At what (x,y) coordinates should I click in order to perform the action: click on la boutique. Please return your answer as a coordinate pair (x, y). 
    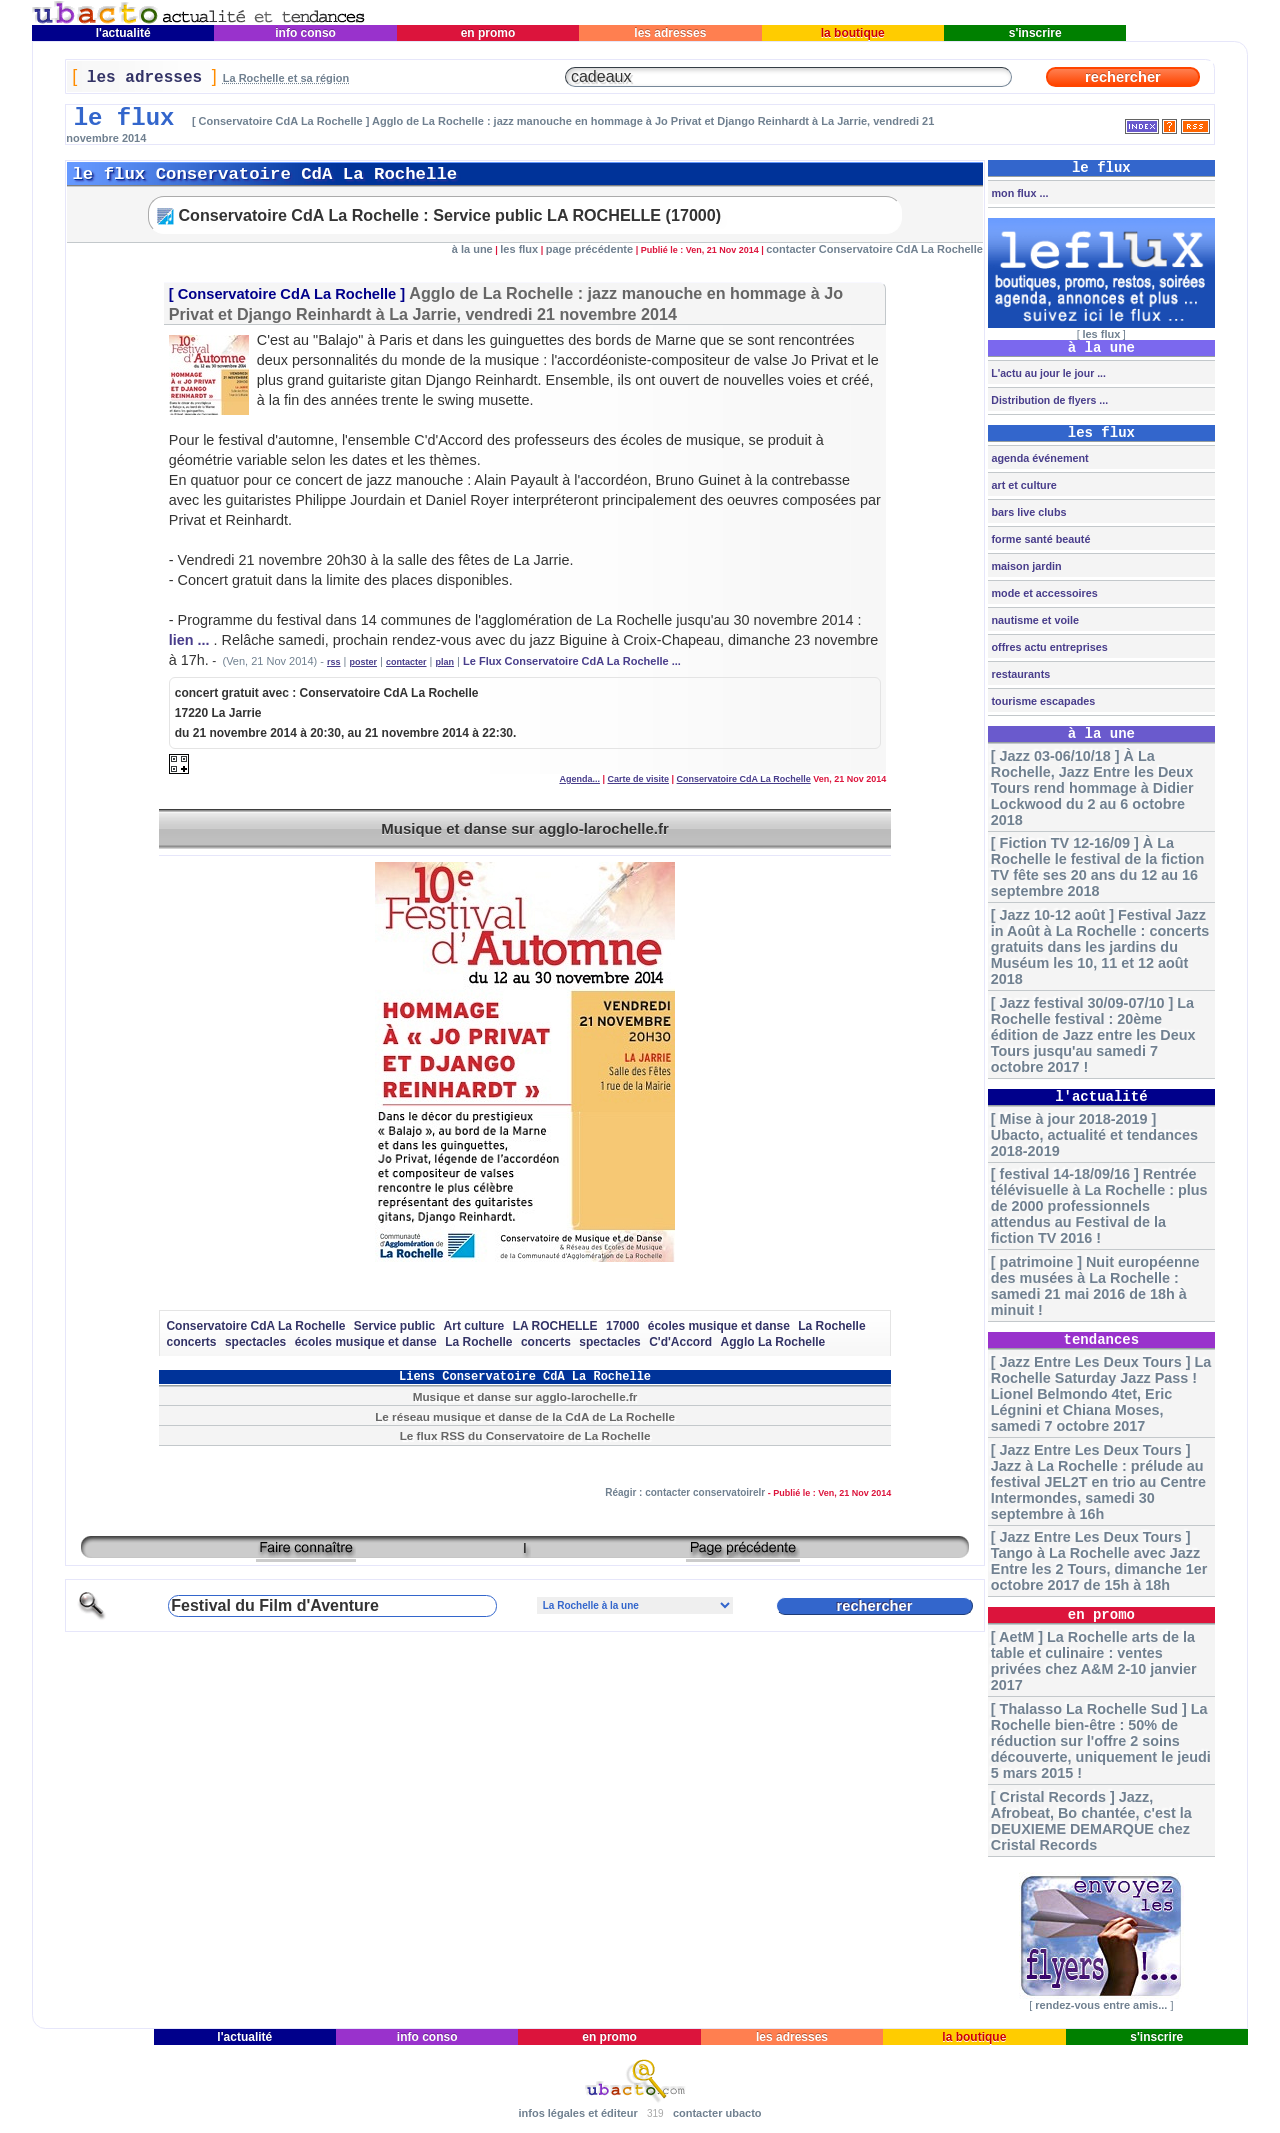
    Looking at the image, I should click on (852, 33).